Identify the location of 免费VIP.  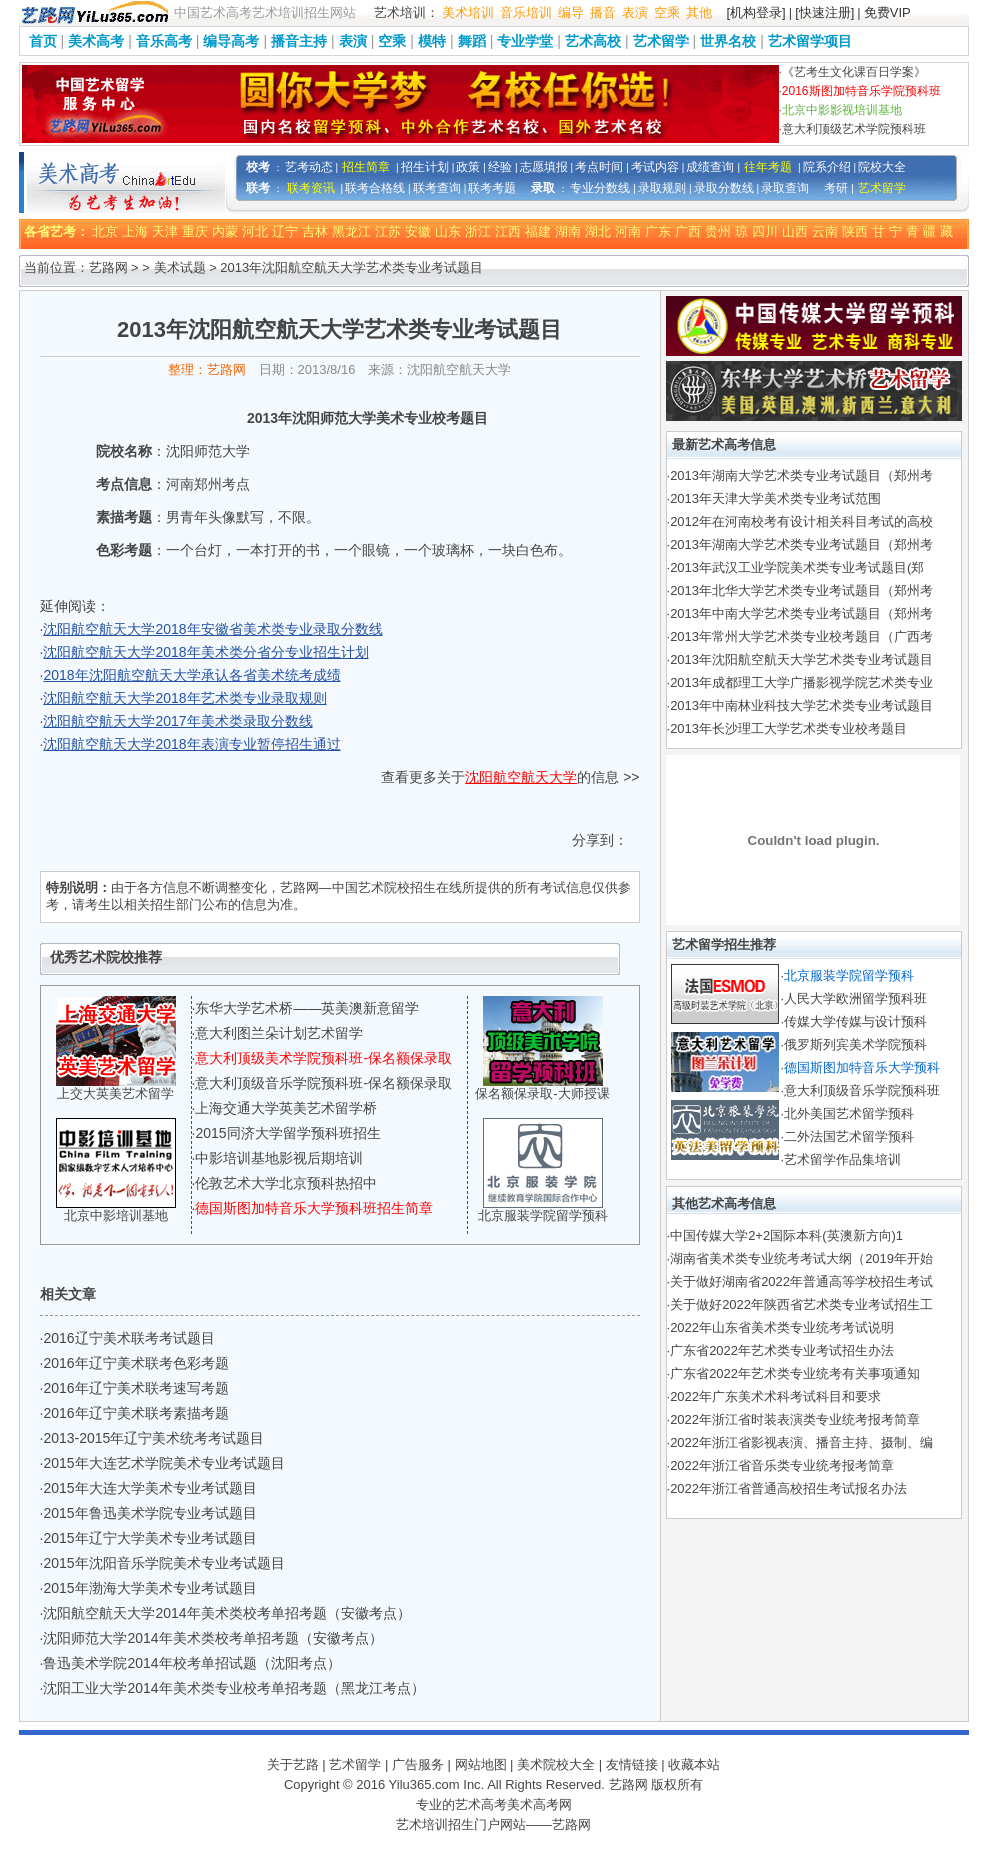
(887, 12).